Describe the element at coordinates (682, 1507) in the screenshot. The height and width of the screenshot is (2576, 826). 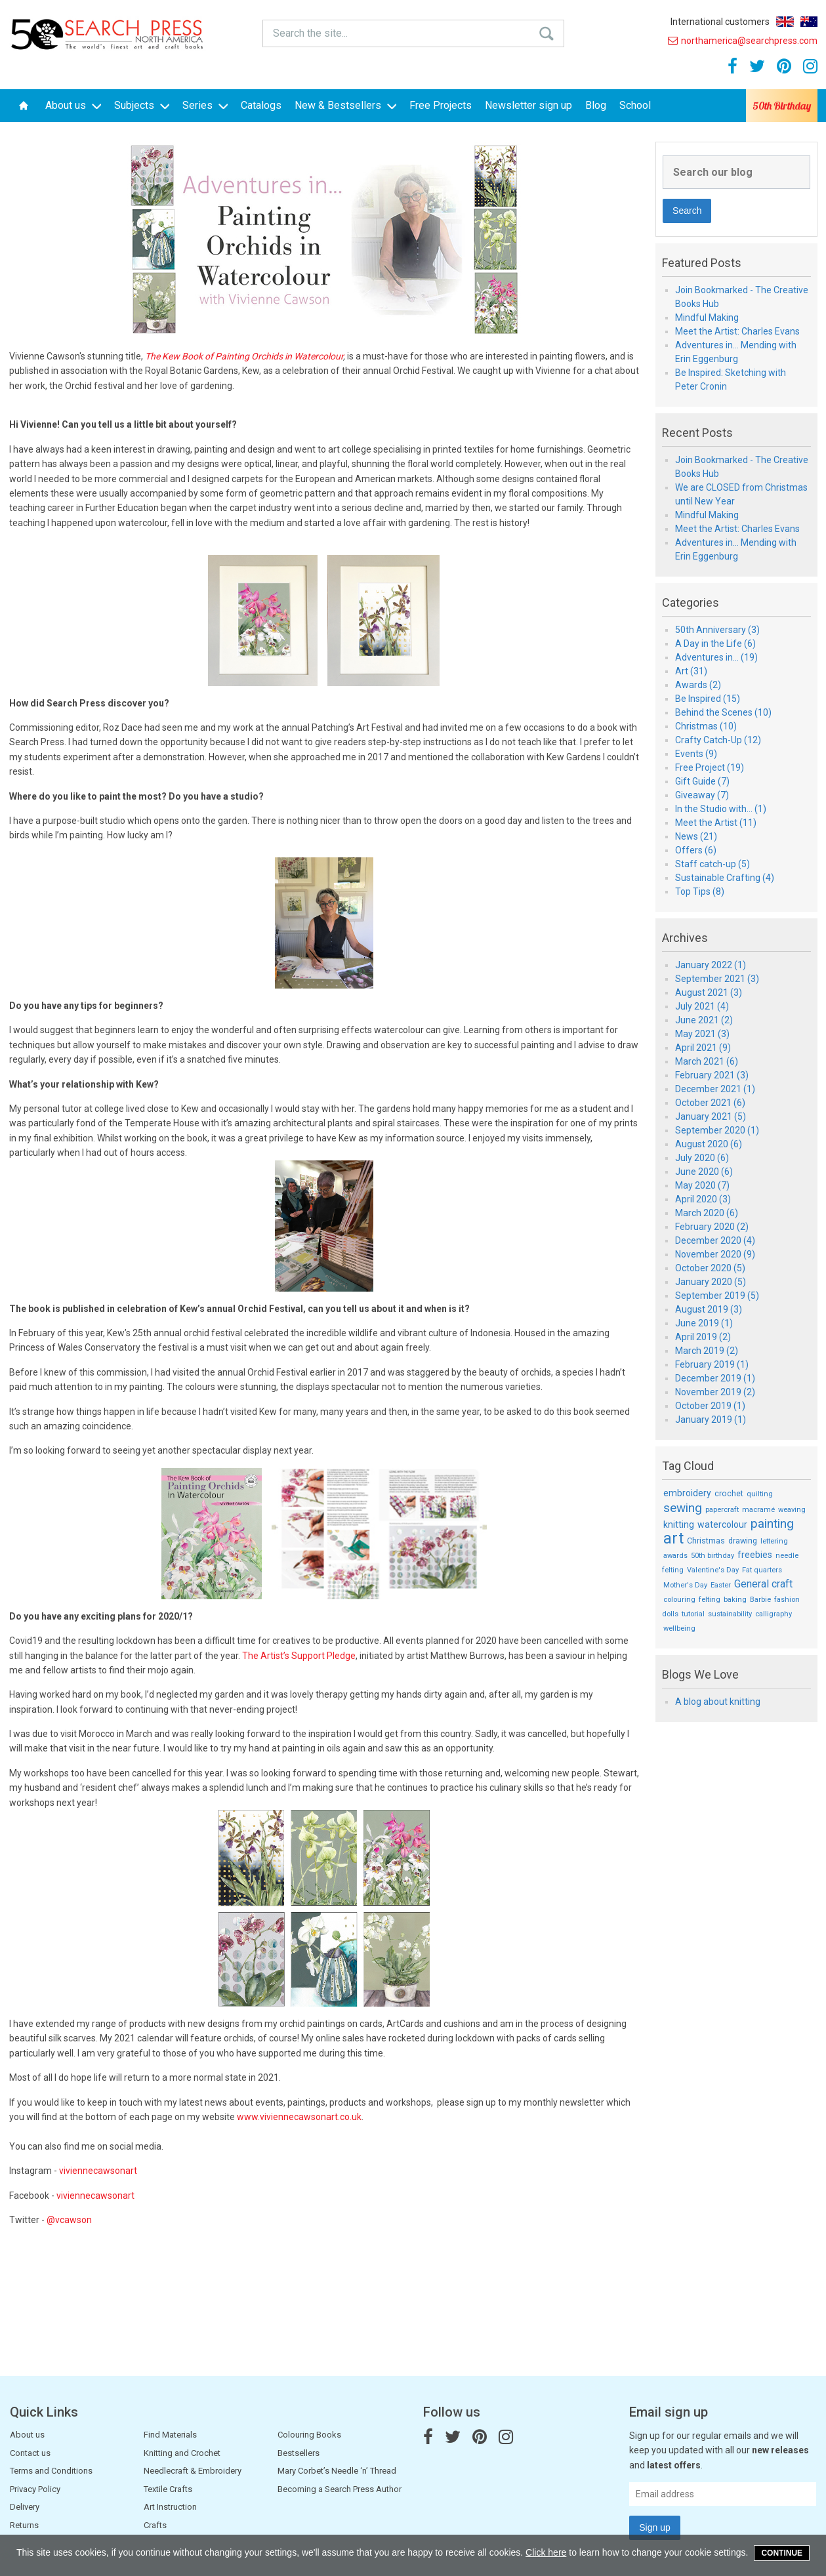
I see `sewing` at that location.